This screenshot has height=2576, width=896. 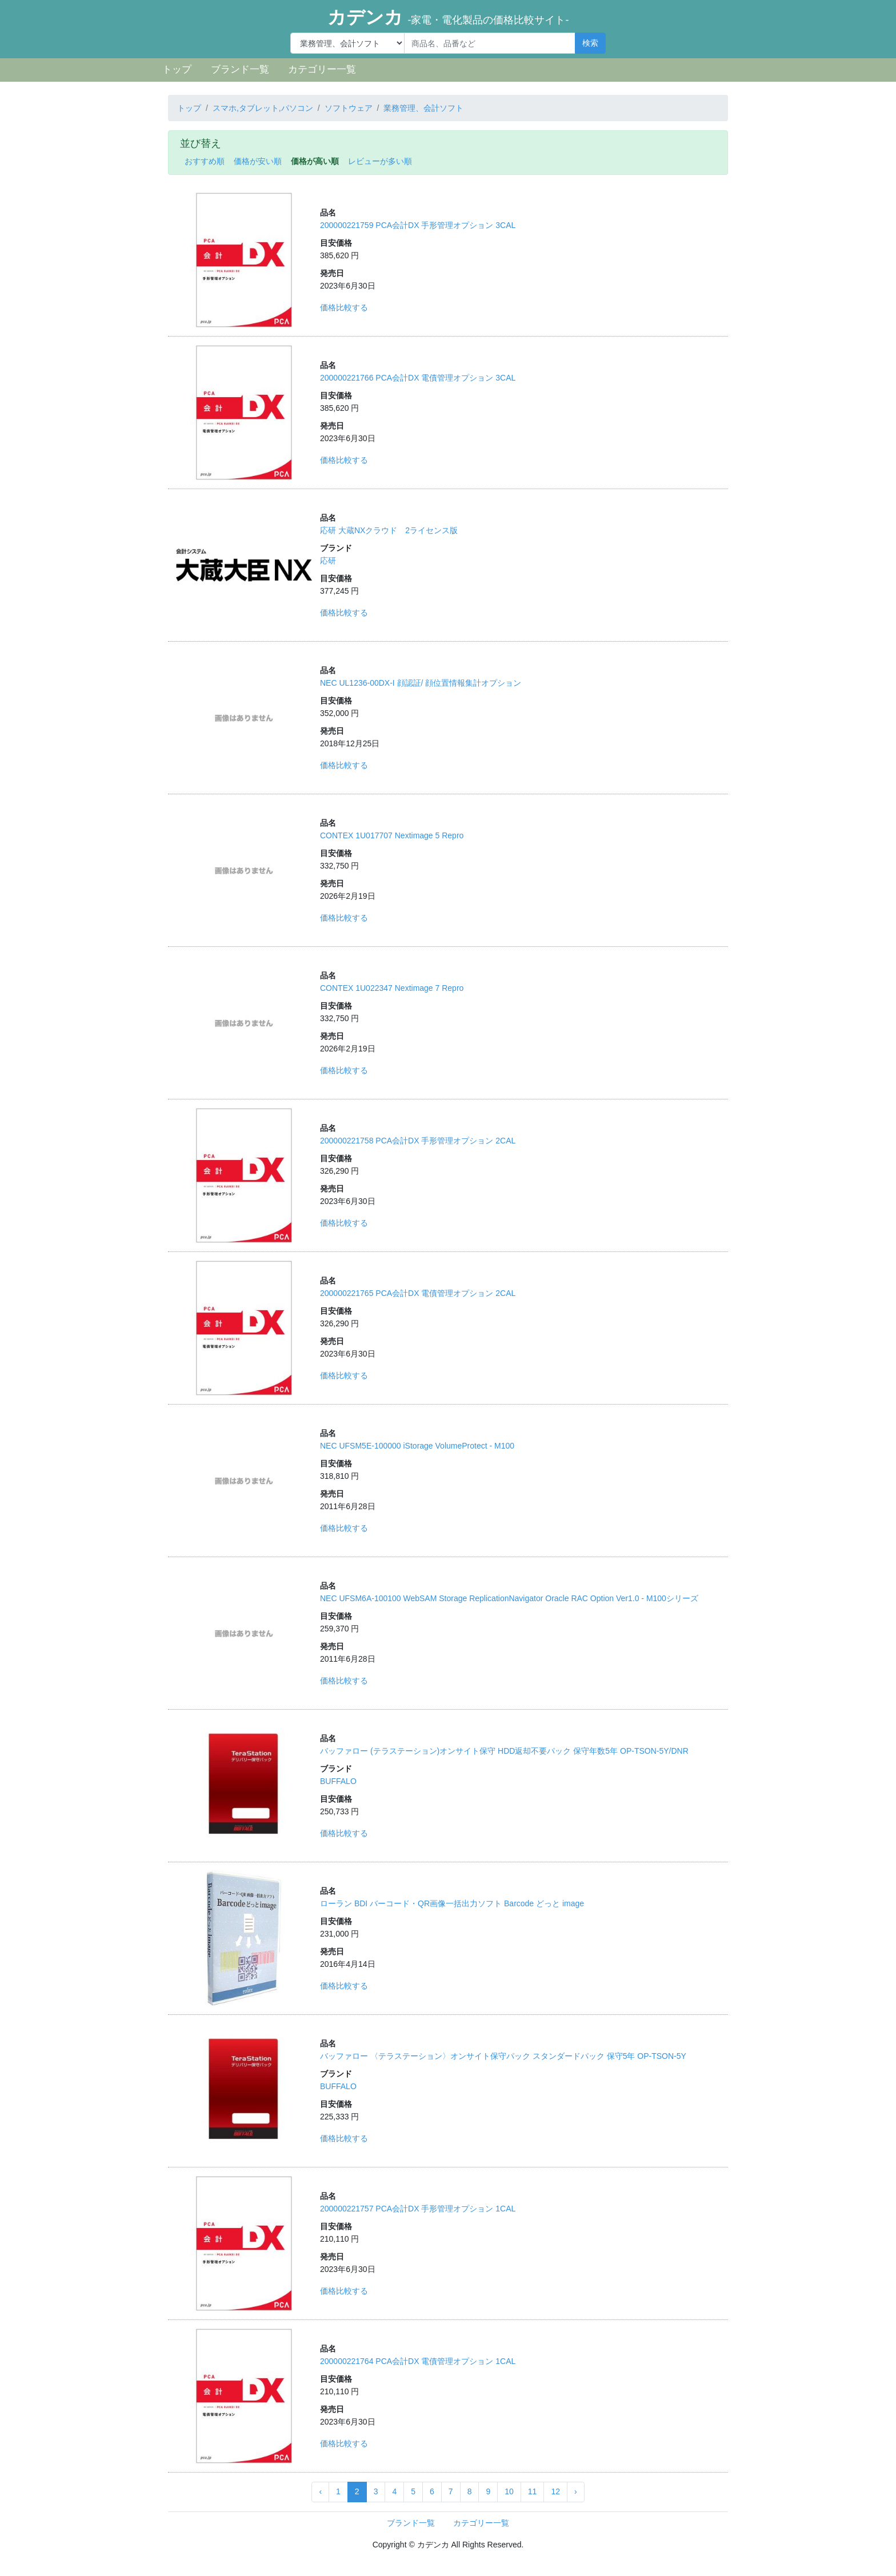 What do you see at coordinates (258, 161) in the screenshot?
I see `価格が安い順` at bounding box center [258, 161].